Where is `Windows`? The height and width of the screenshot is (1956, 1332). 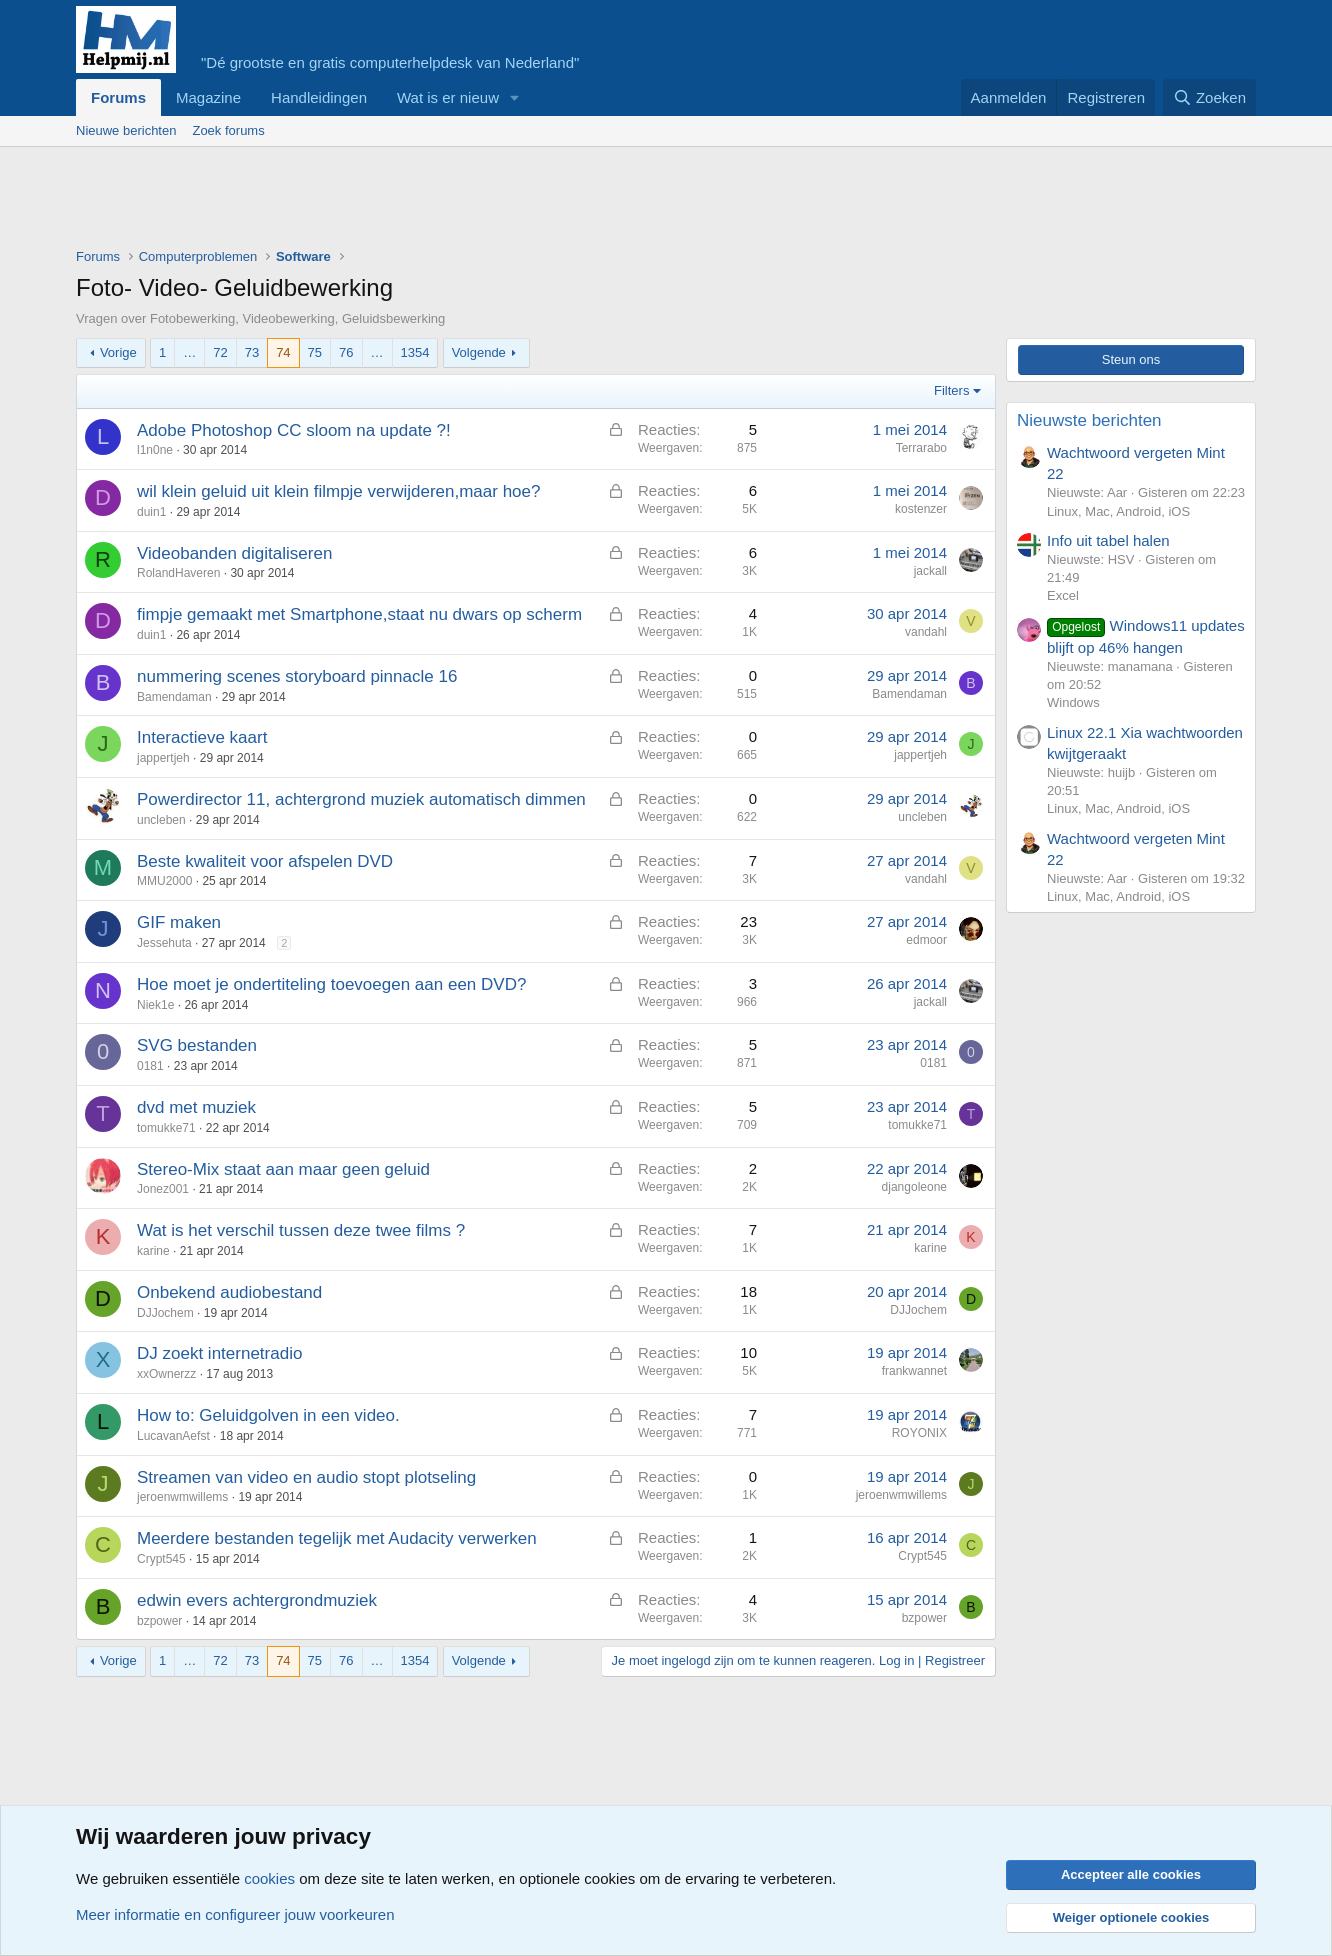 Windows is located at coordinates (1073, 702).